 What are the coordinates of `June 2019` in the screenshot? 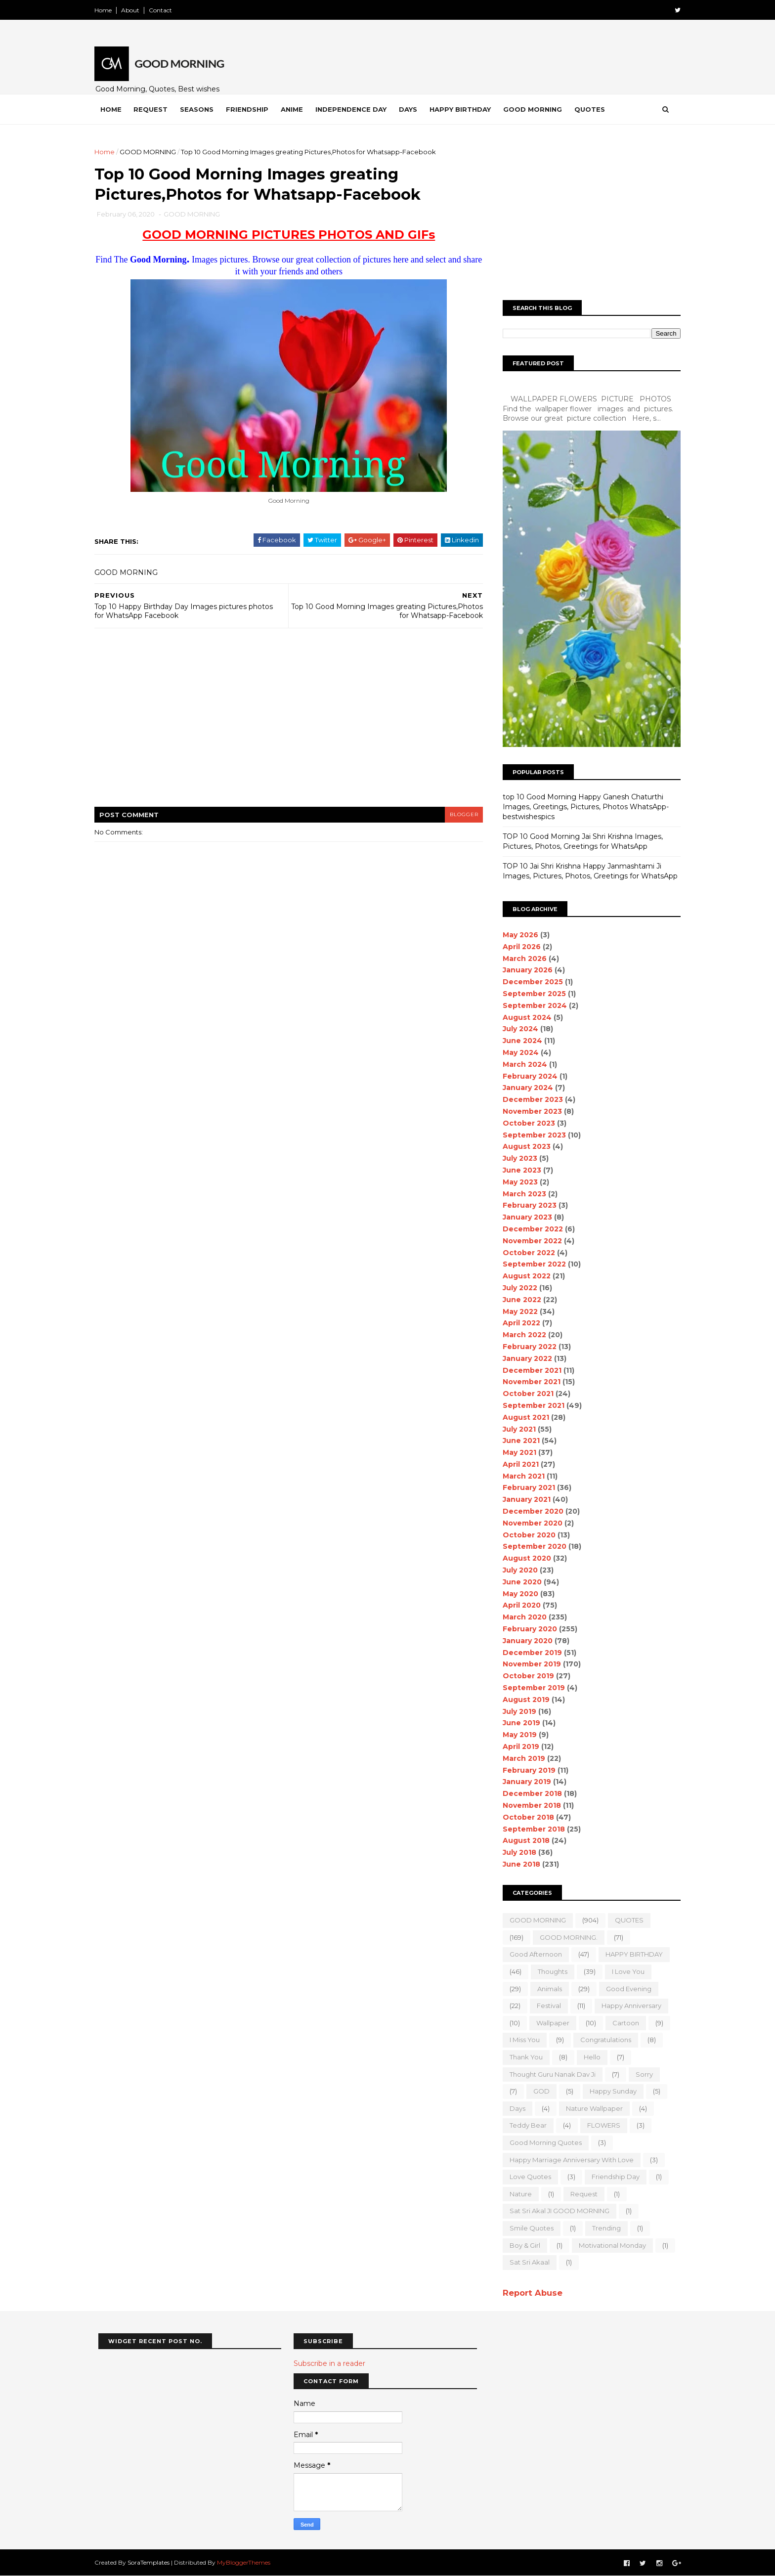 It's located at (517, 1722).